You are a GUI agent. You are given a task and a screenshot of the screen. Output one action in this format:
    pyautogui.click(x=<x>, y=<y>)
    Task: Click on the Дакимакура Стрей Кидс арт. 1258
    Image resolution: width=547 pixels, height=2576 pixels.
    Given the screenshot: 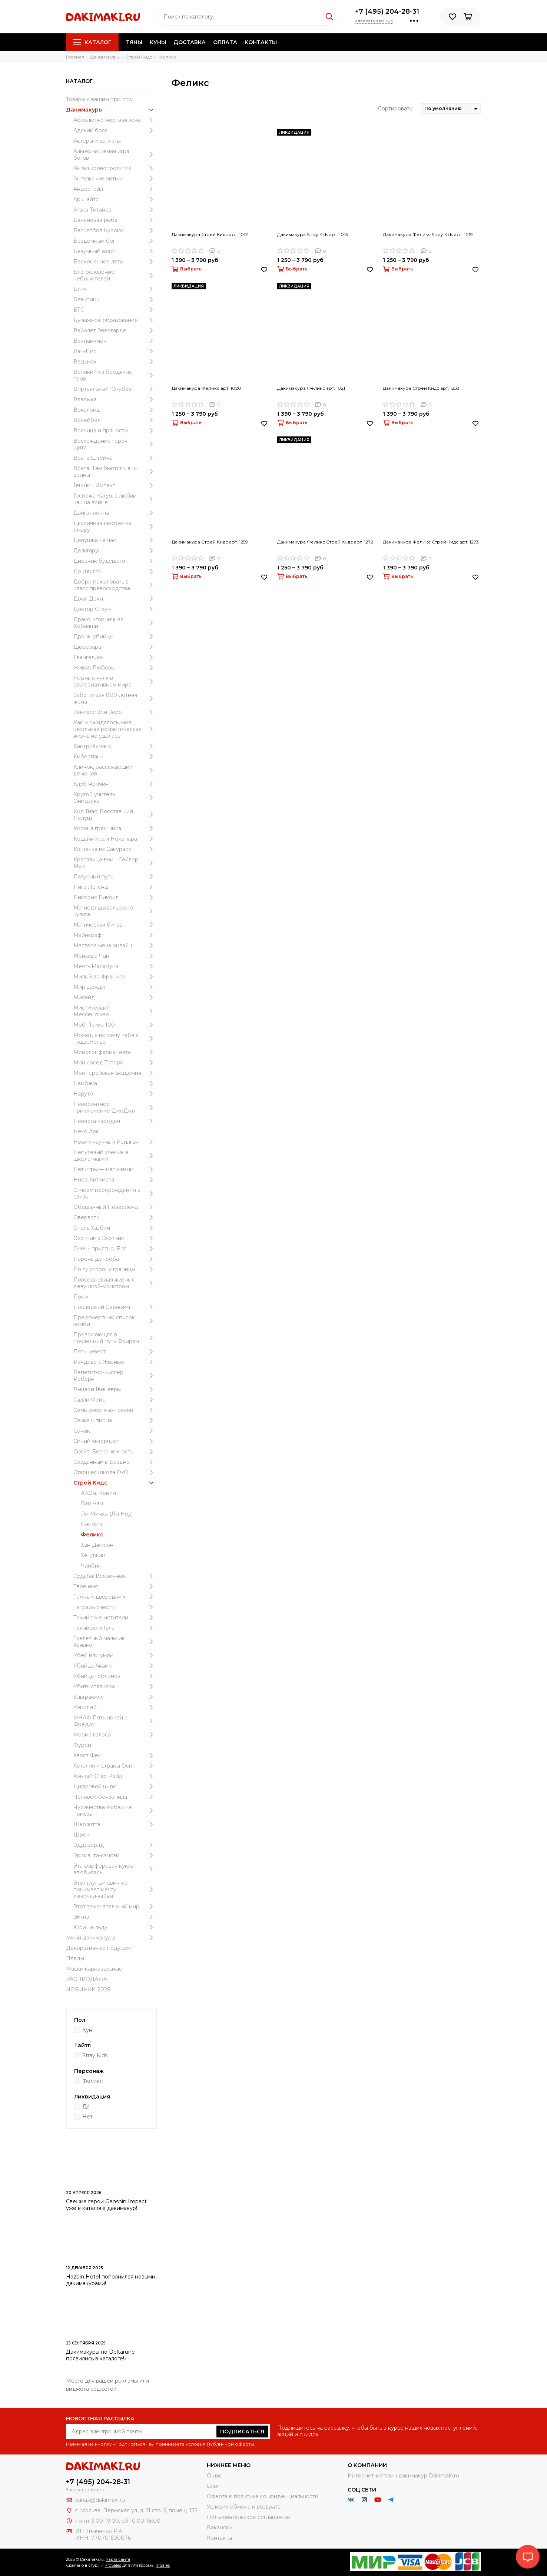 What is the action you would take?
    pyautogui.click(x=421, y=388)
    